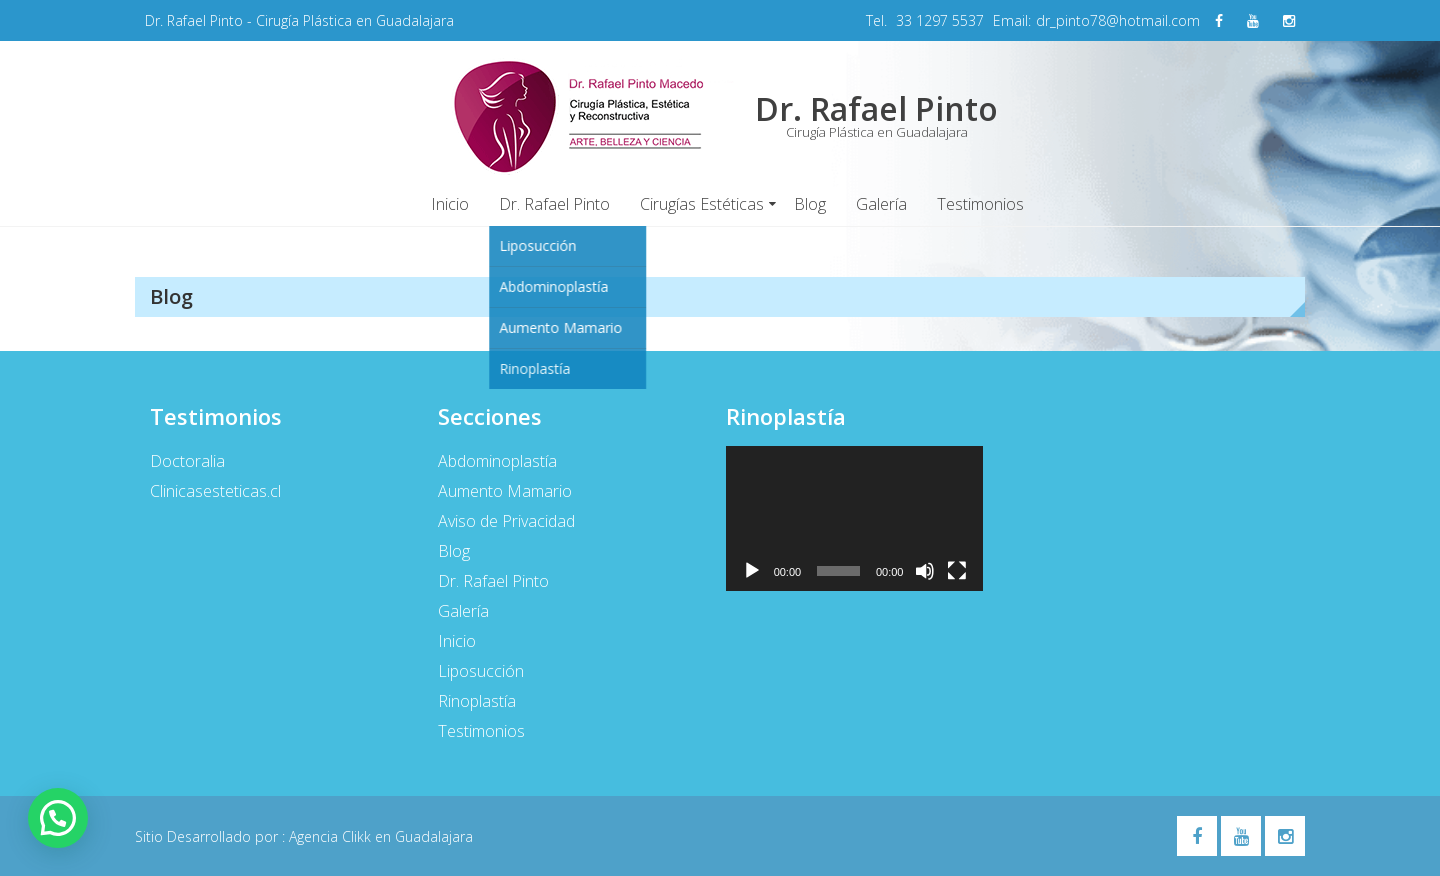 This screenshot has width=1440, height=876. I want to click on [Reproducir], so click(752, 571).